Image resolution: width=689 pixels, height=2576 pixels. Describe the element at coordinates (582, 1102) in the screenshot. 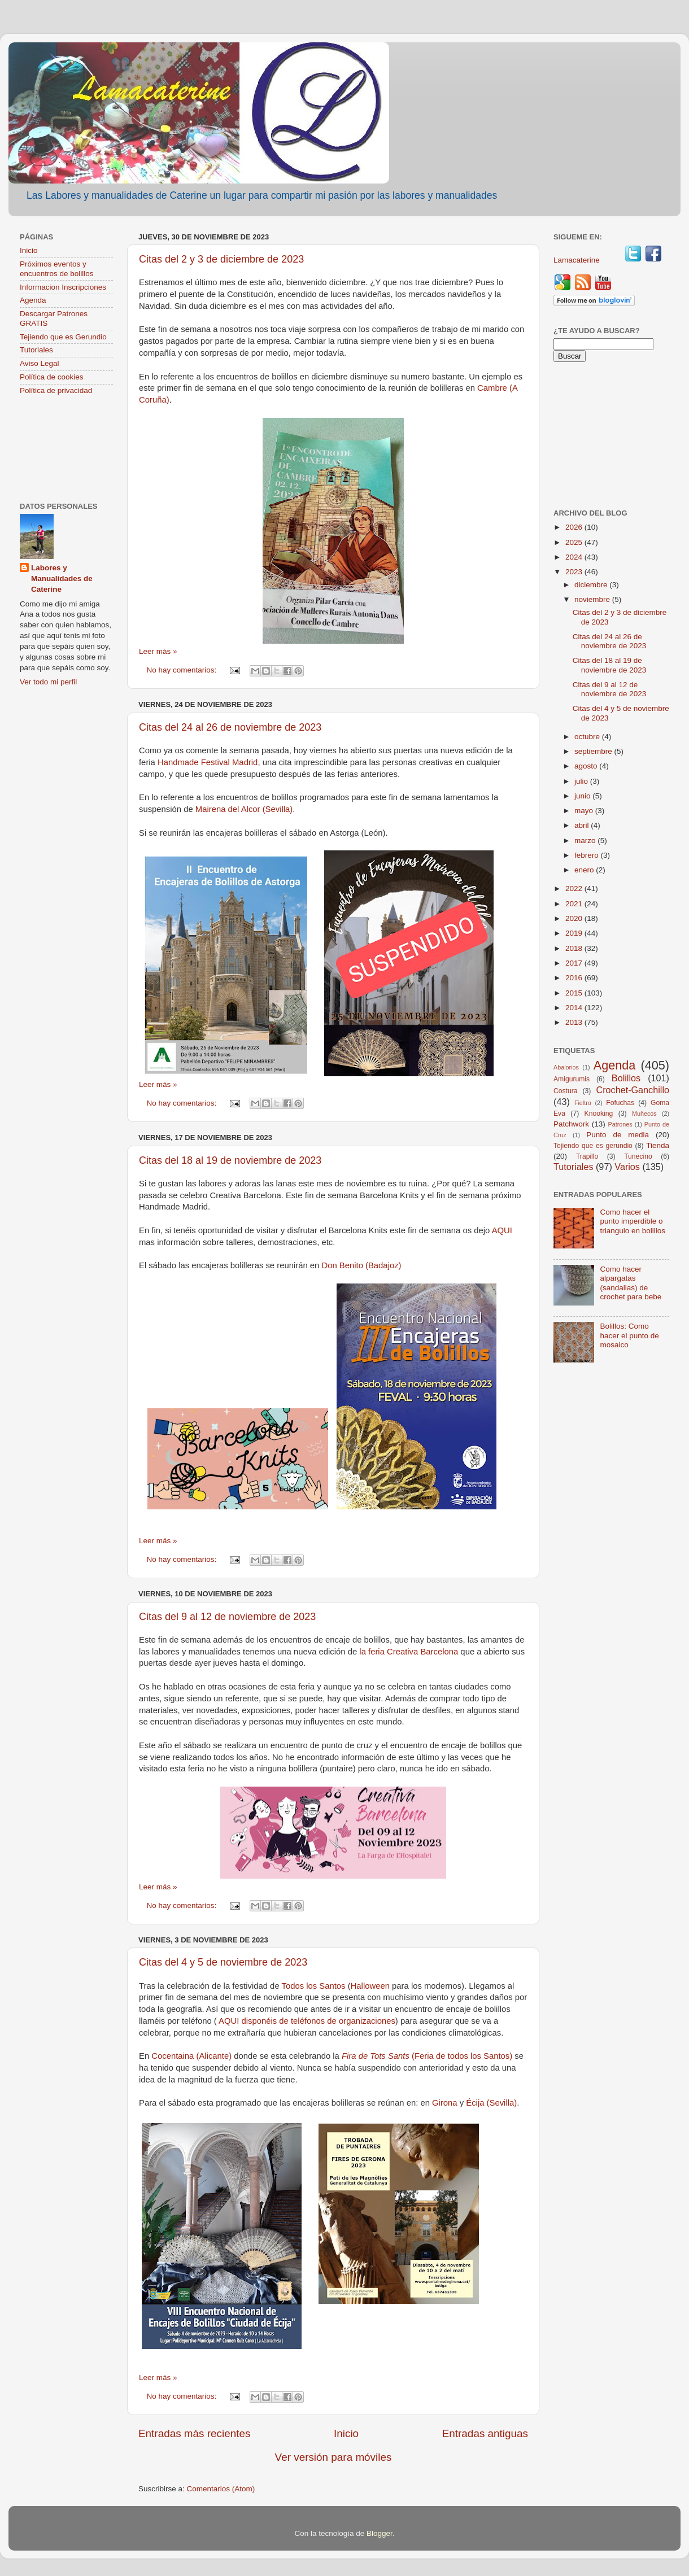

I see `Fieltro` at that location.